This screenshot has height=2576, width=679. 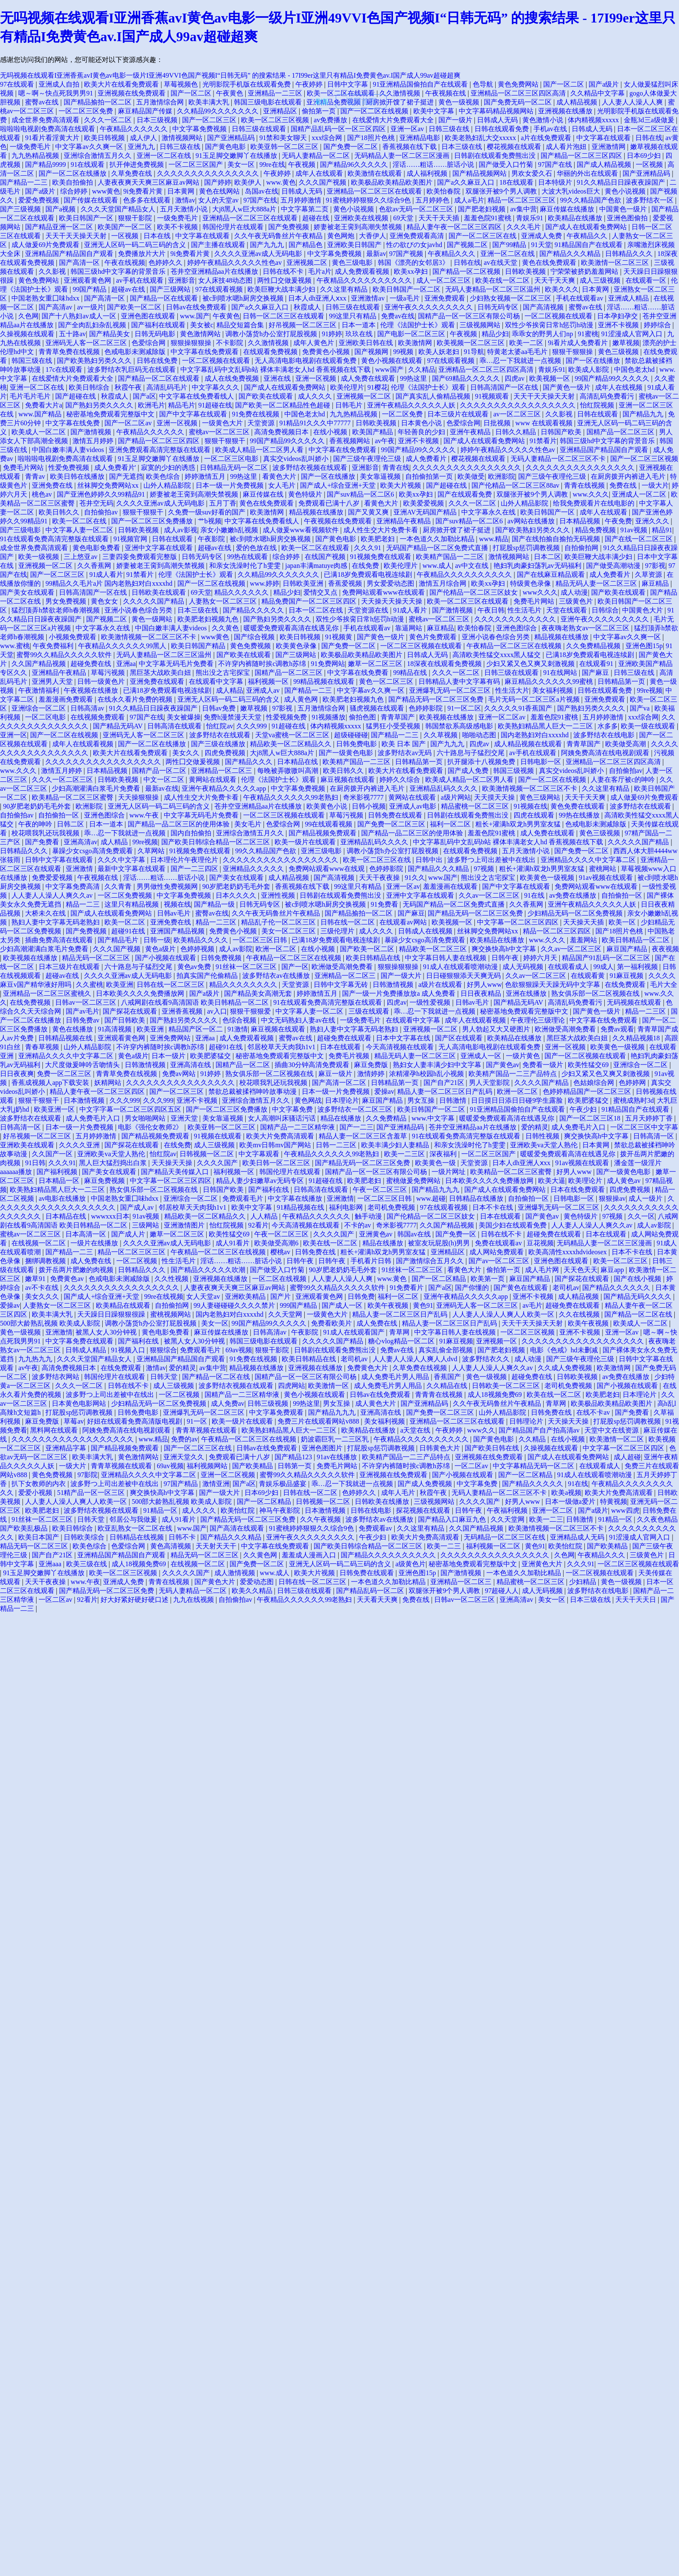 I want to click on 手机av在线, so click(x=551, y=128).